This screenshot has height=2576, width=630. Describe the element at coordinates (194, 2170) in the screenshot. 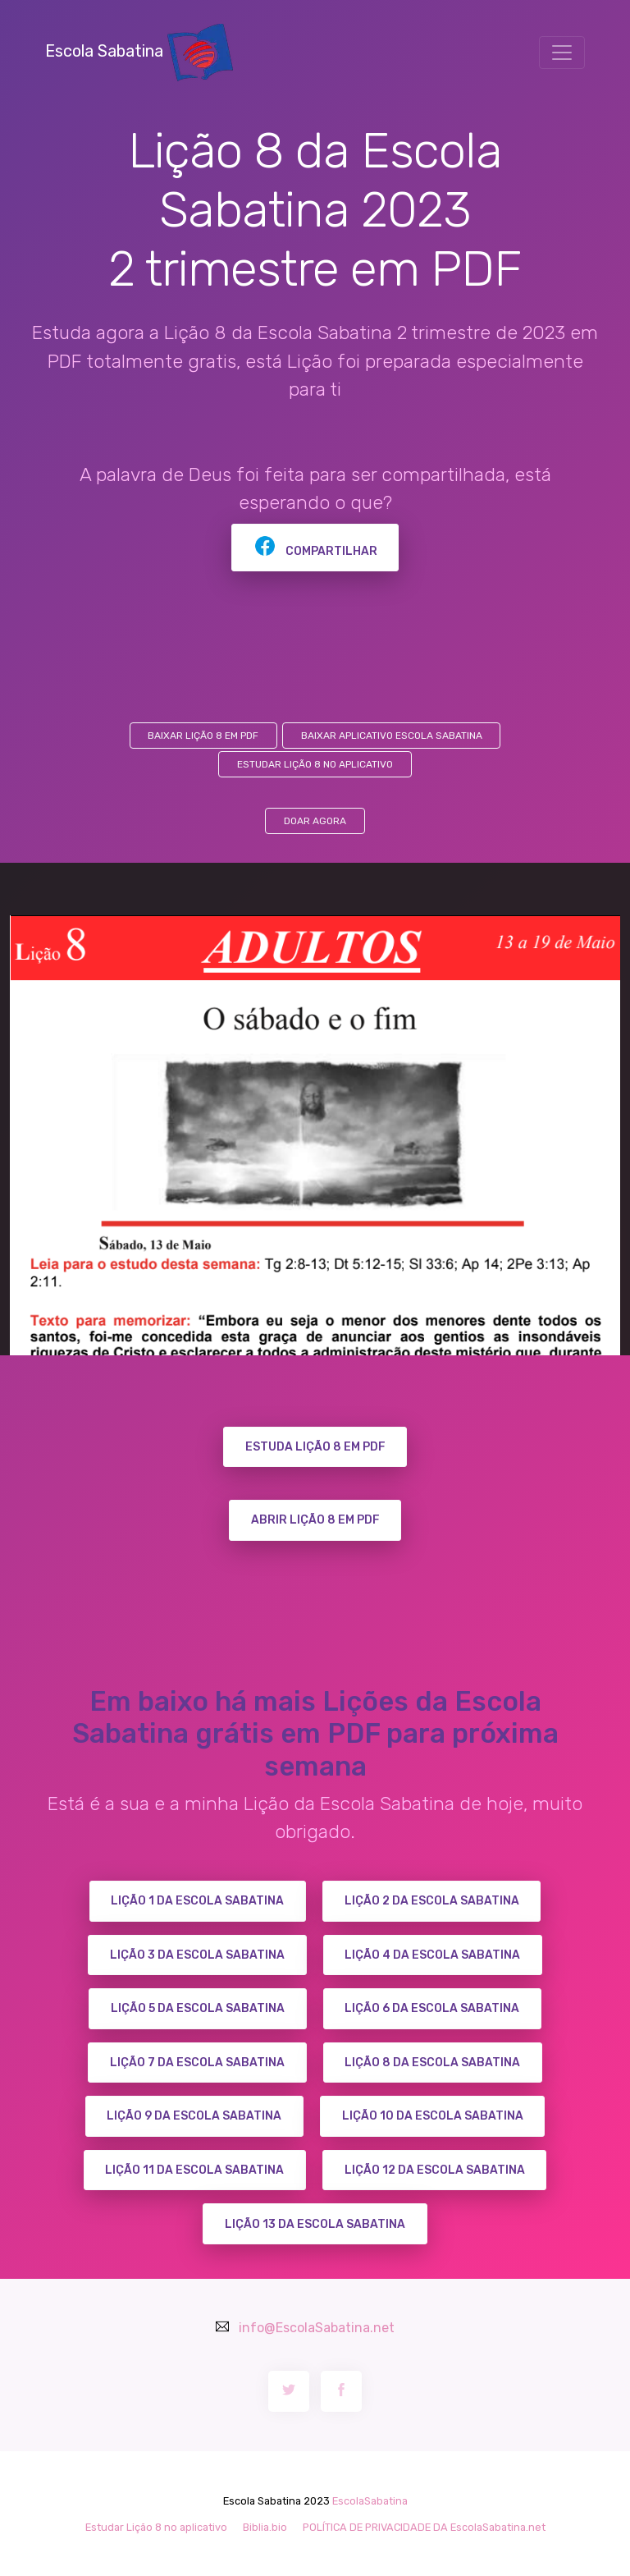

I see `Lição 11 da Escola Sabatina` at that location.